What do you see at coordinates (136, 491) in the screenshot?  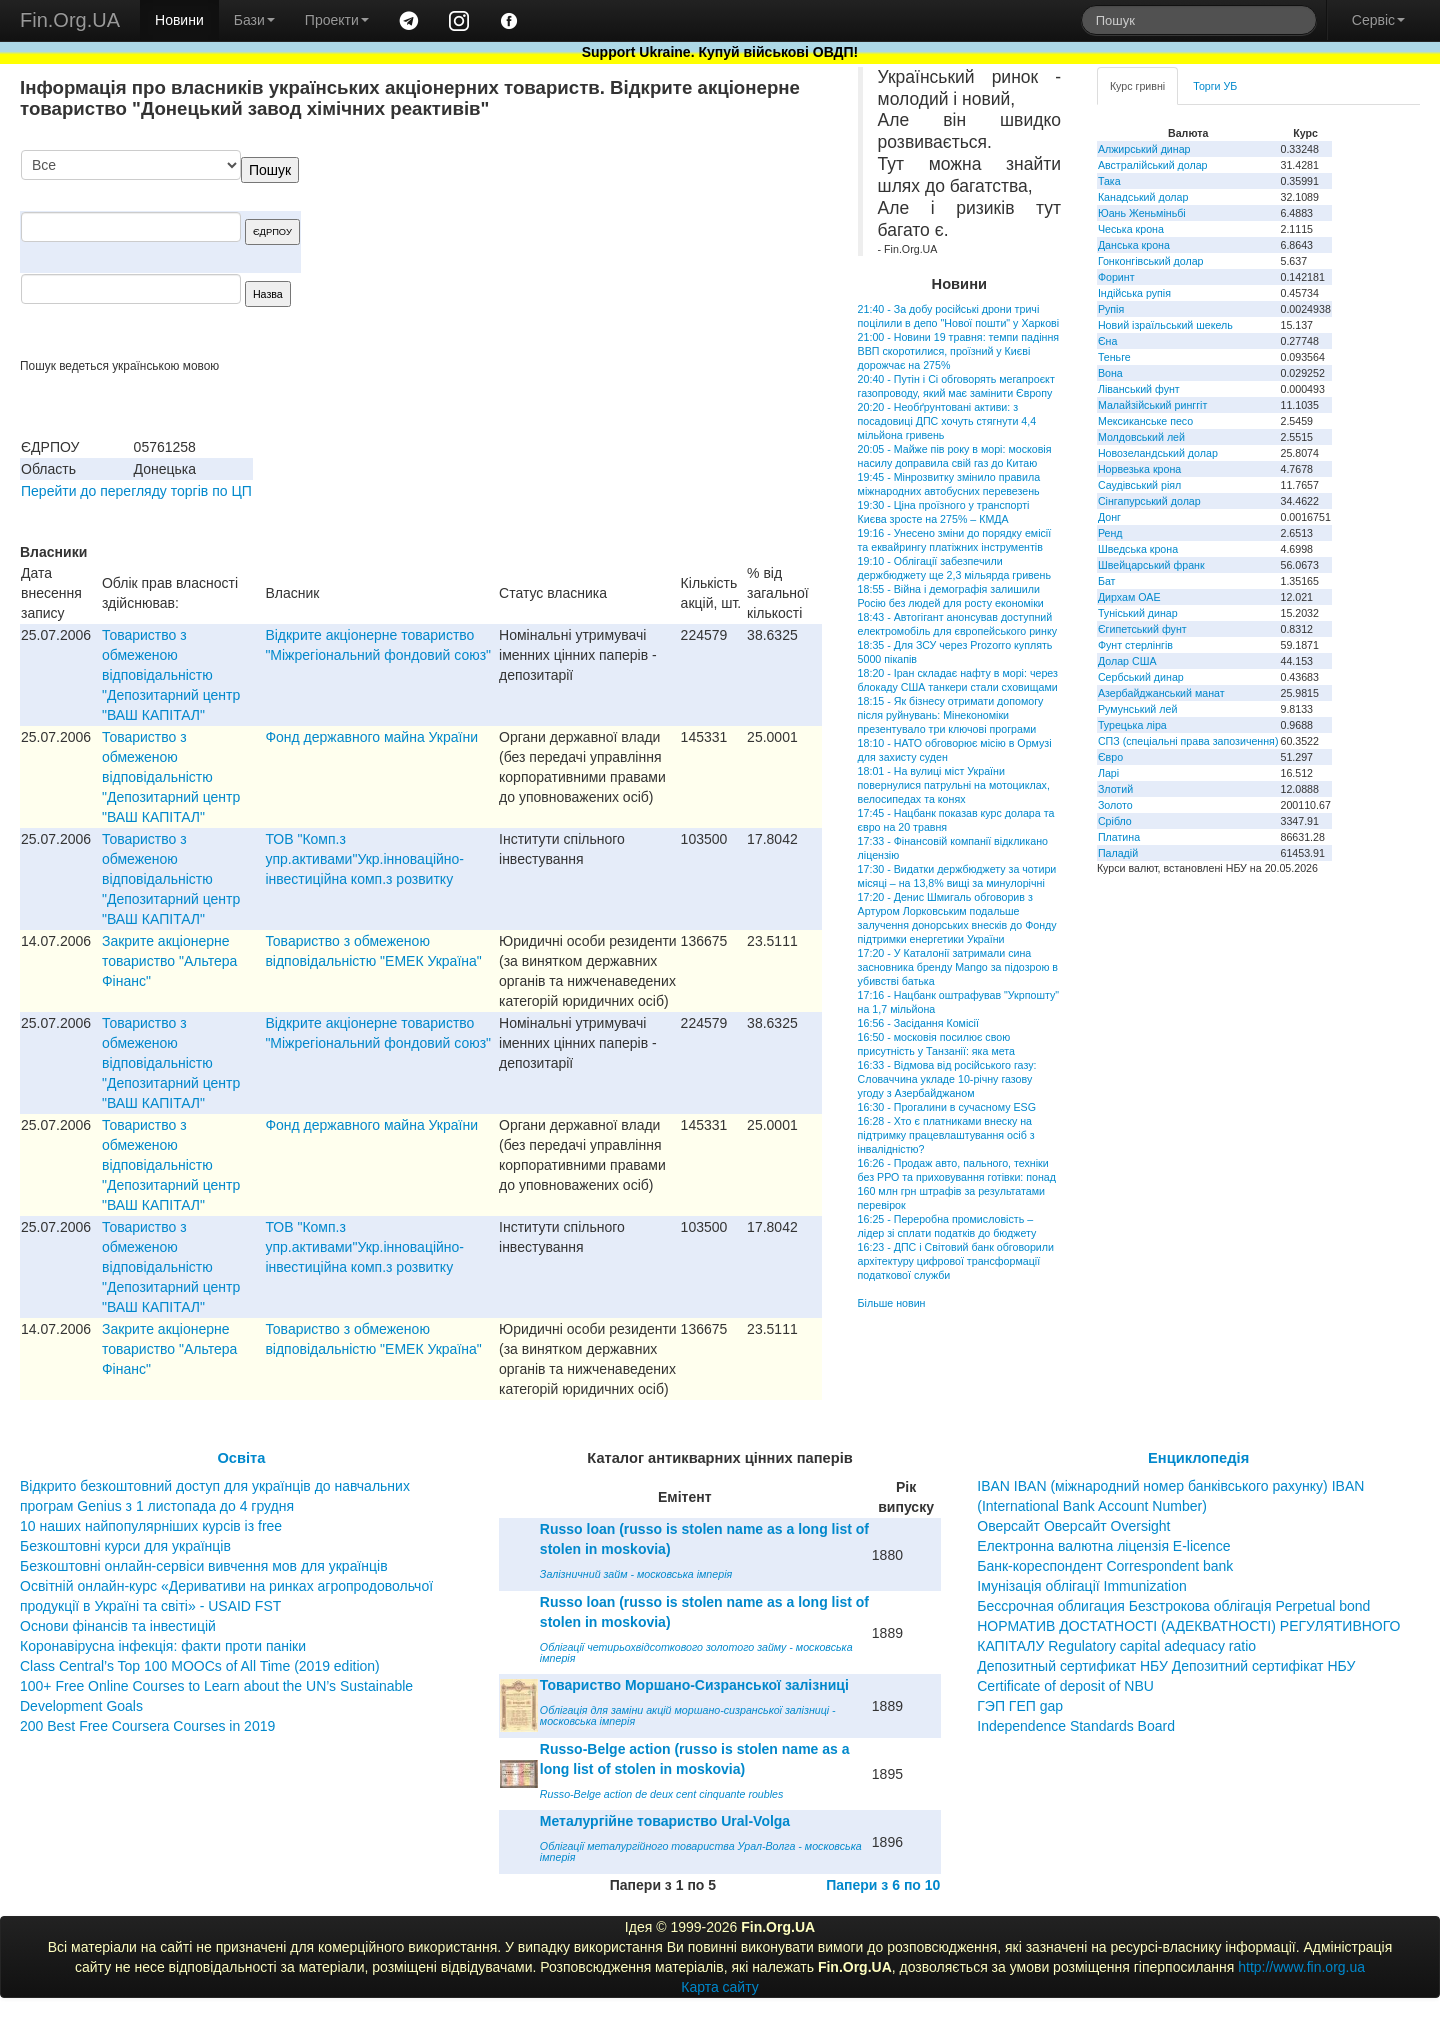 I see `Перейти до перегляду торгів по ЦП` at bounding box center [136, 491].